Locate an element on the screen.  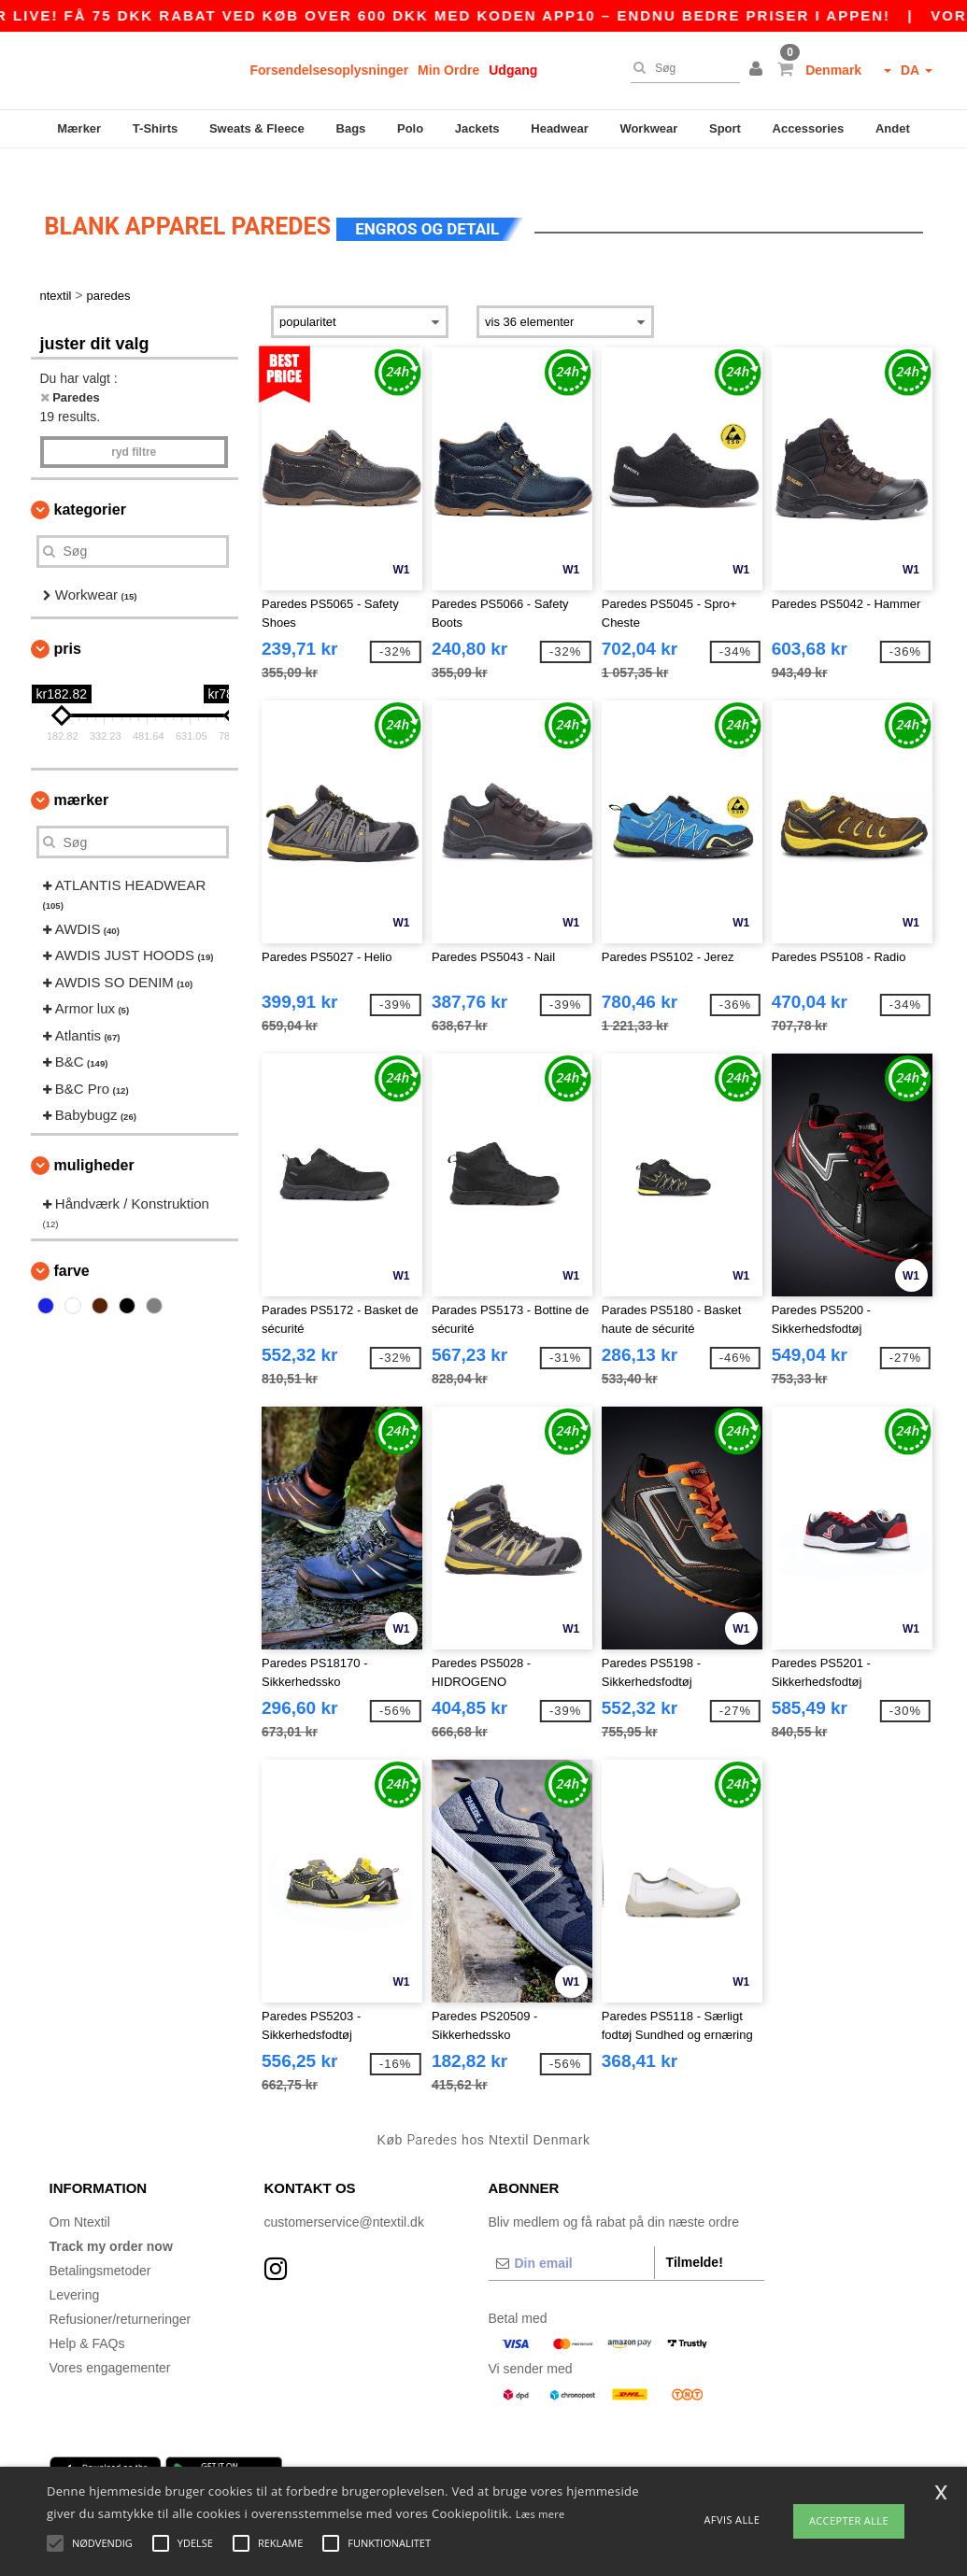
Headwear is located at coordinates (559, 128).